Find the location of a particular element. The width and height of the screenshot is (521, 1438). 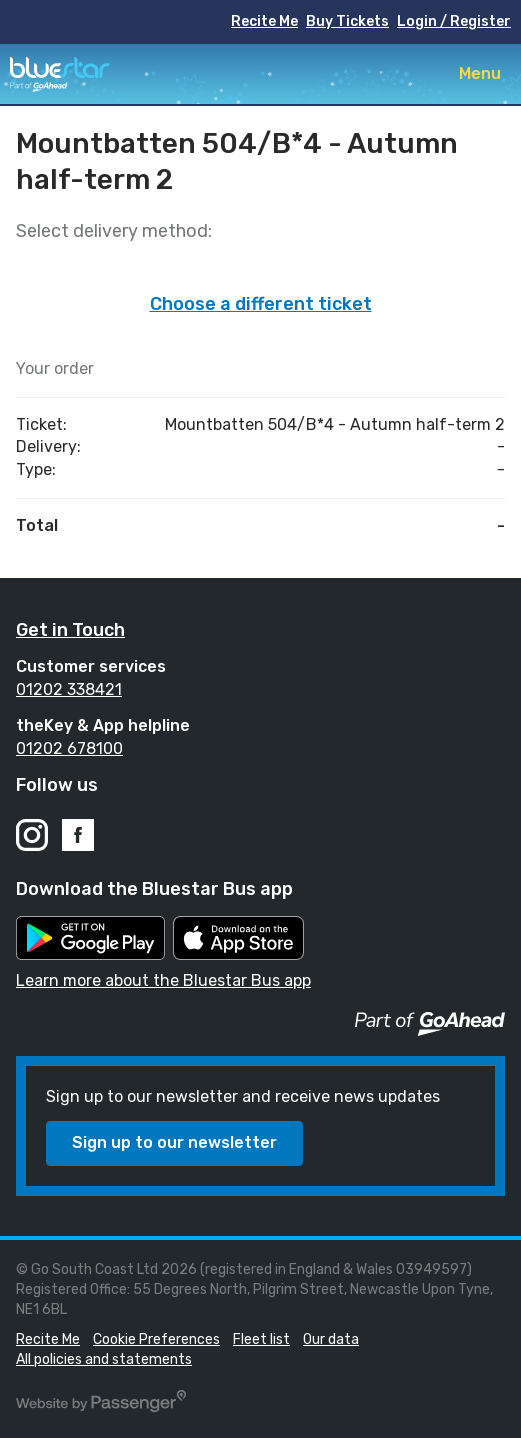

01202 678100 is located at coordinates (69, 748).